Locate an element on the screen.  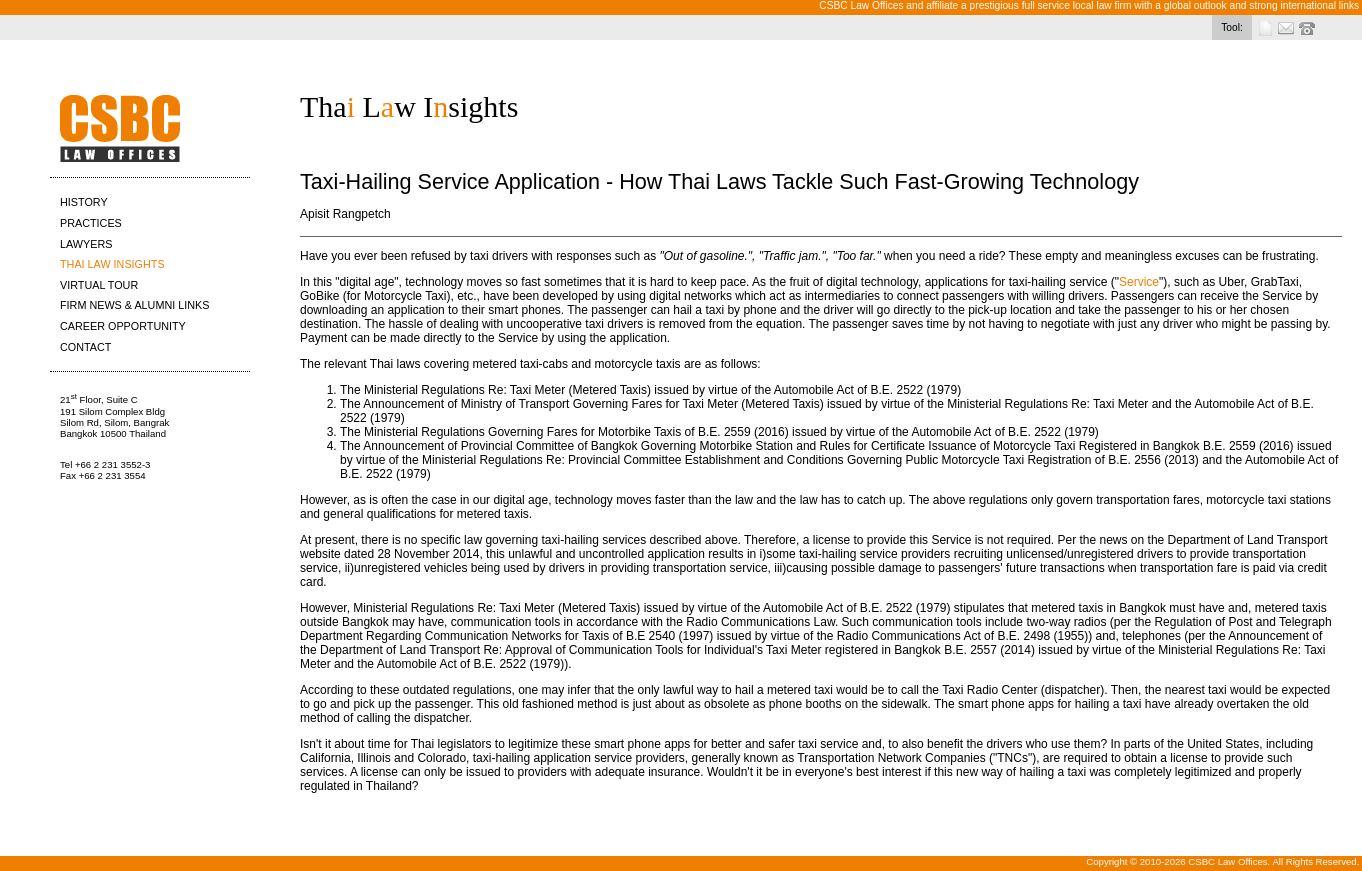
PRACTICES is located at coordinates (91, 223).